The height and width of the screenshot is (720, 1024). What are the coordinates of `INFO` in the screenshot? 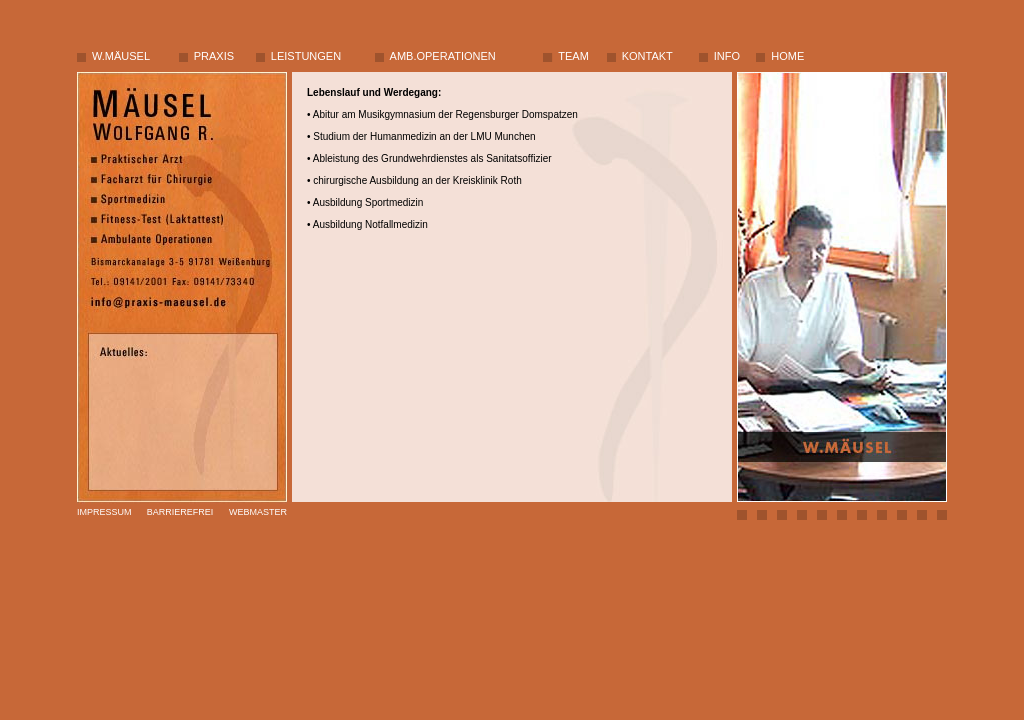 It's located at (727, 56).